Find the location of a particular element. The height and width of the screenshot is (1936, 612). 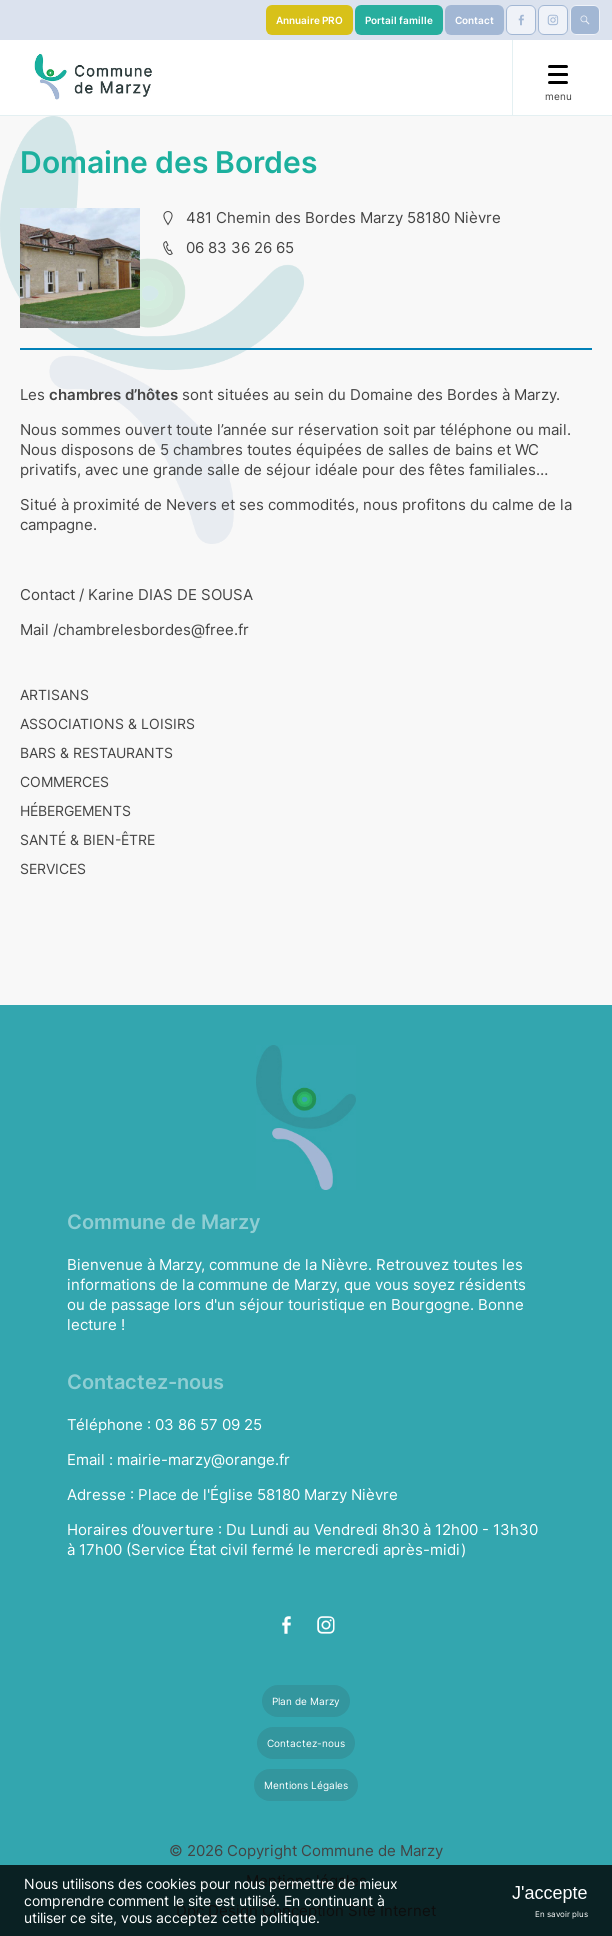

Contactez-nous is located at coordinates (306, 1743).